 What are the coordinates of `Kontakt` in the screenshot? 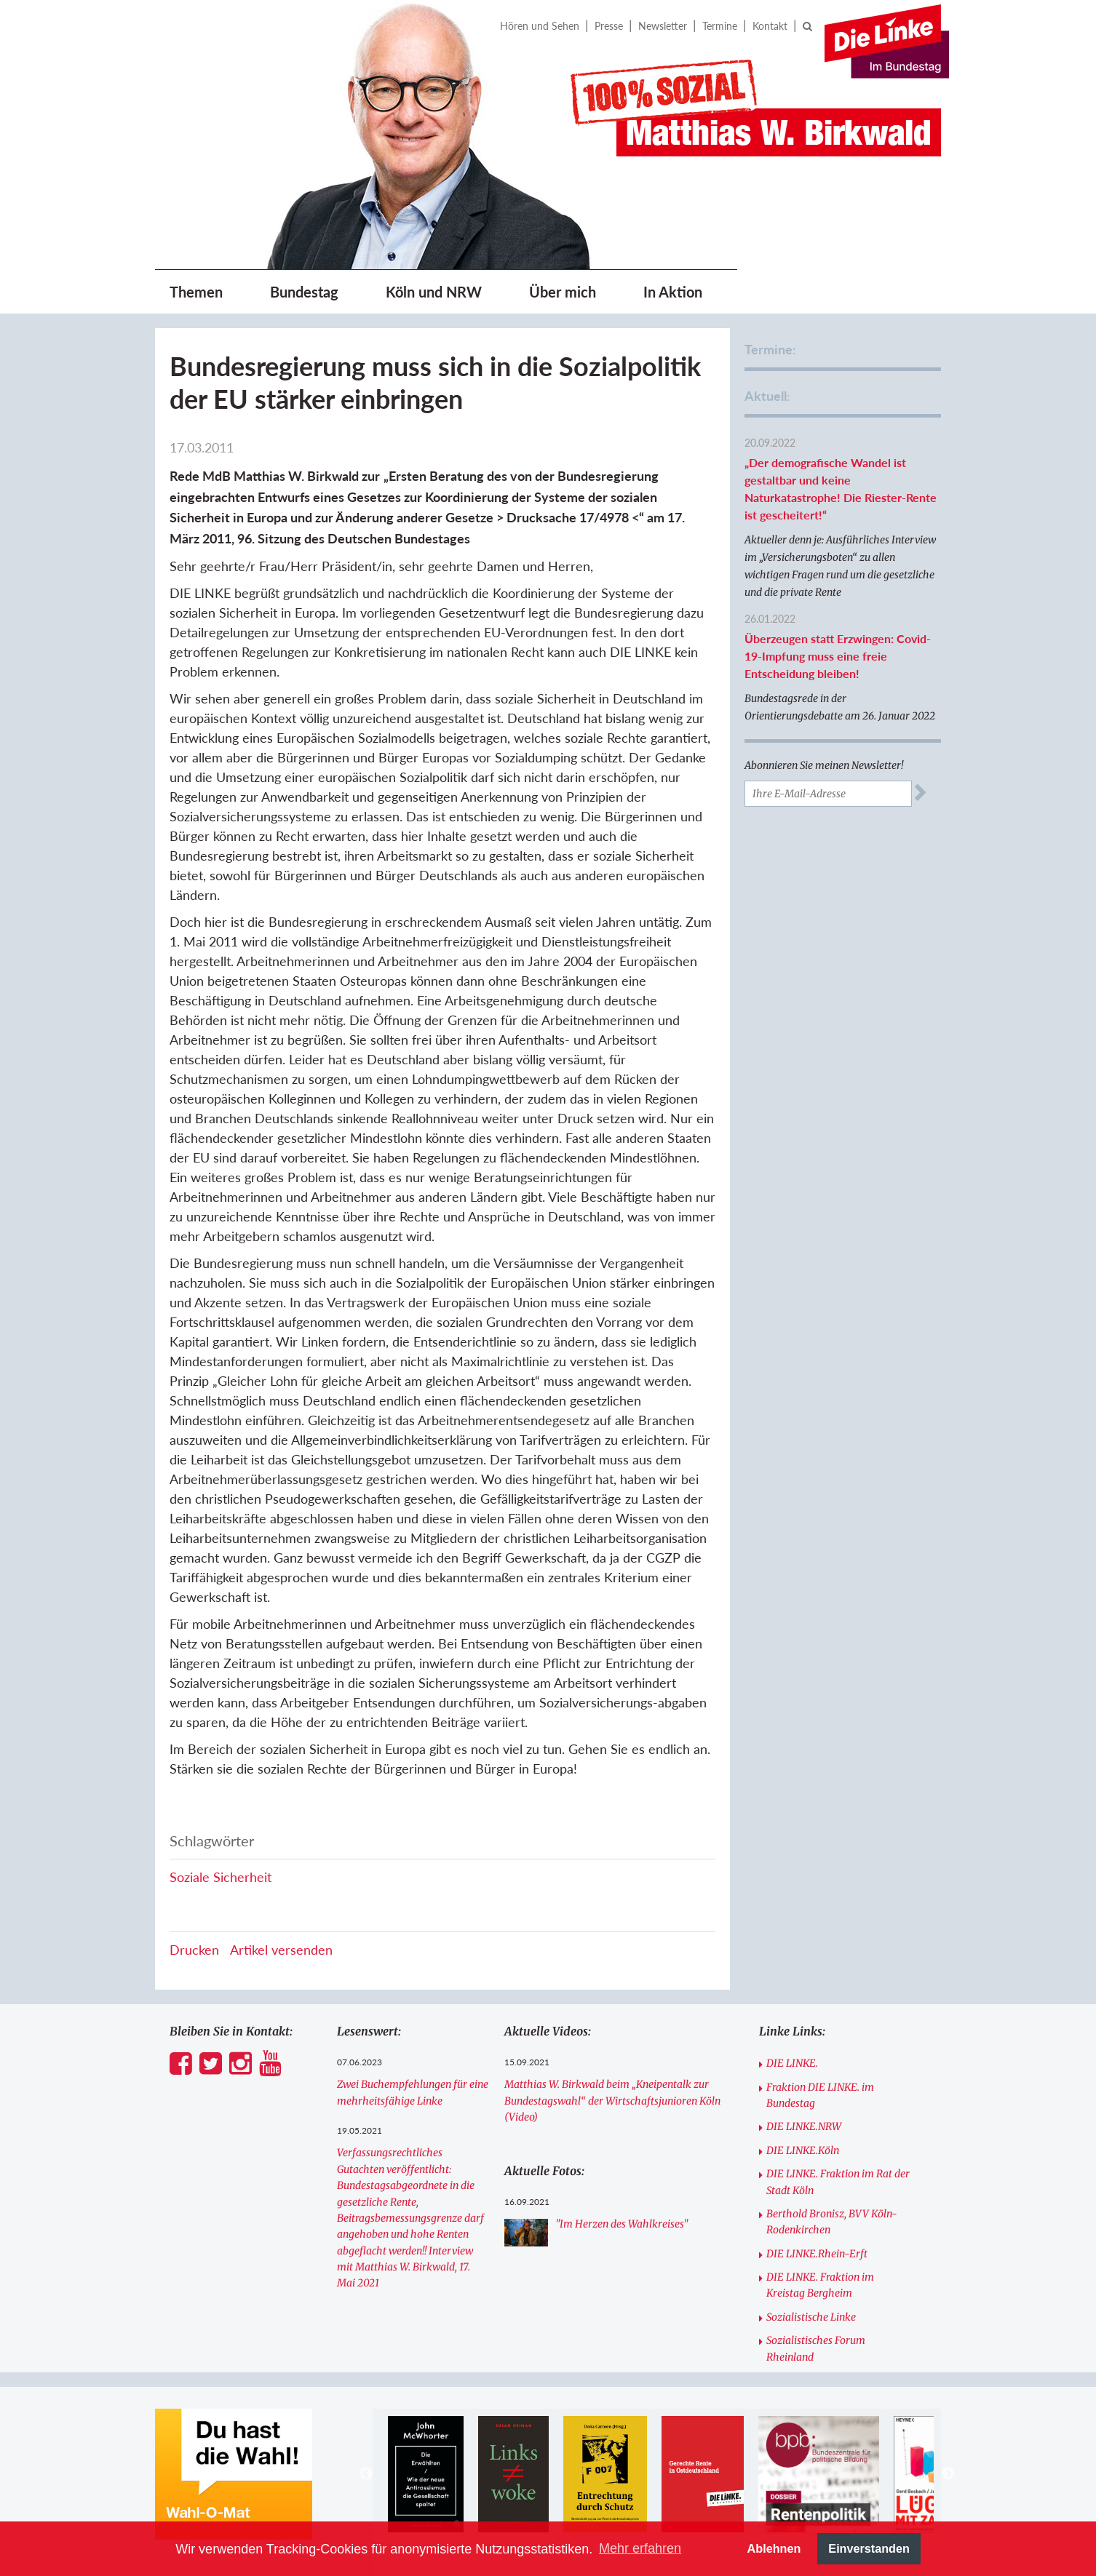 It's located at (769, 26).